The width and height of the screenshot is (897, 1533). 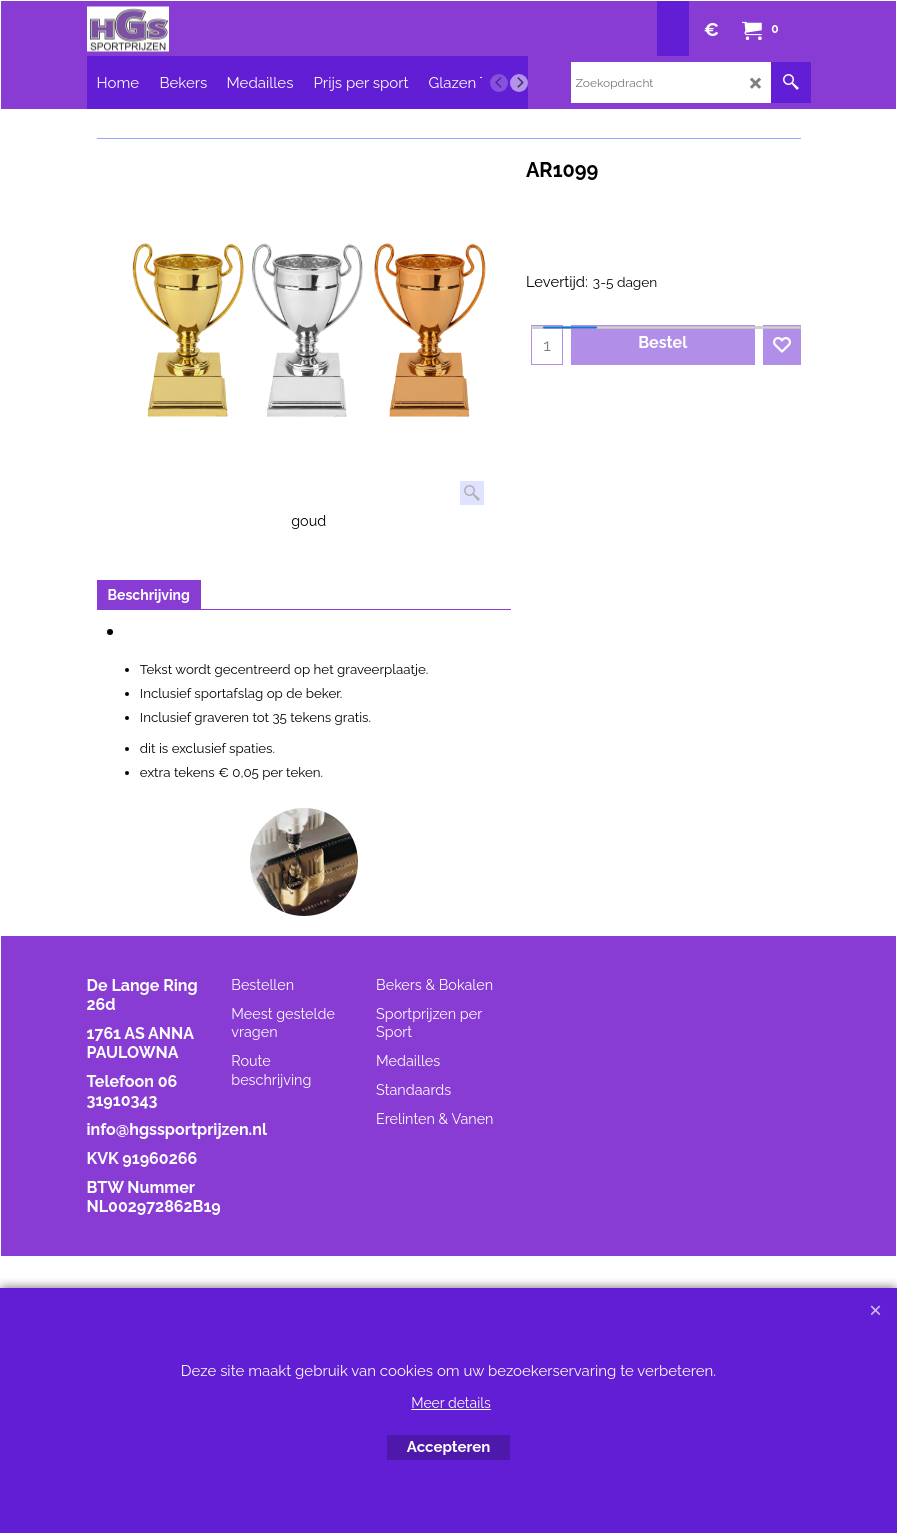 What do you see at coordinates (451, 1403) in the screenshot?
I see `Meer details` at bounding box center [451, 1403].